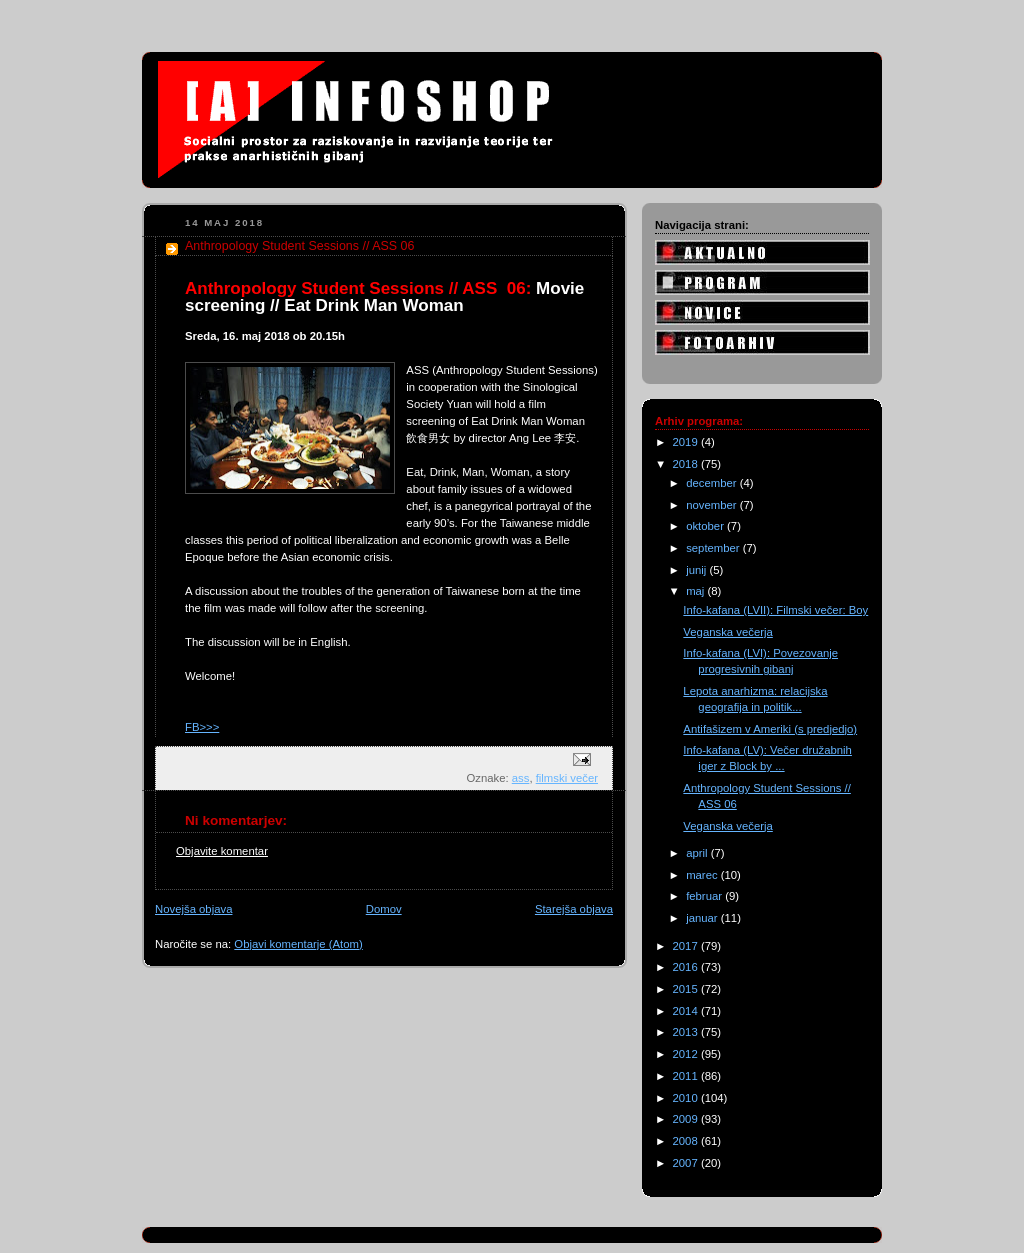  I want to click on 2008, so click(687, 1141).